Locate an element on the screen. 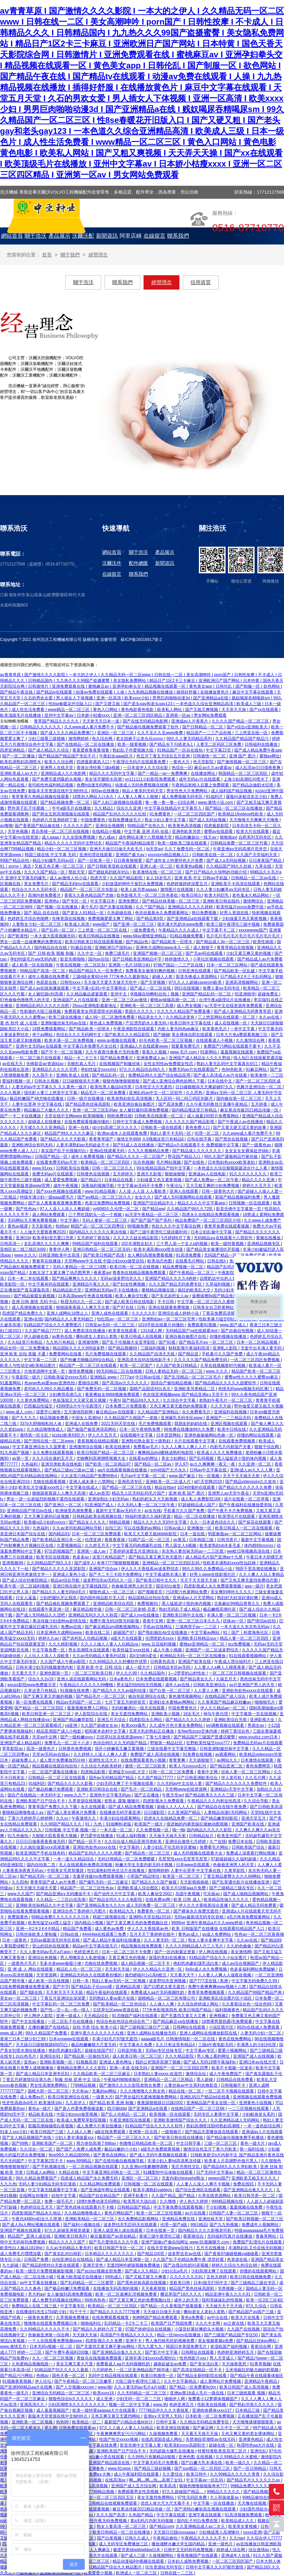 The image size is (284, 2576). 亚欧美日韩 is located at coordinates (180, 2282).